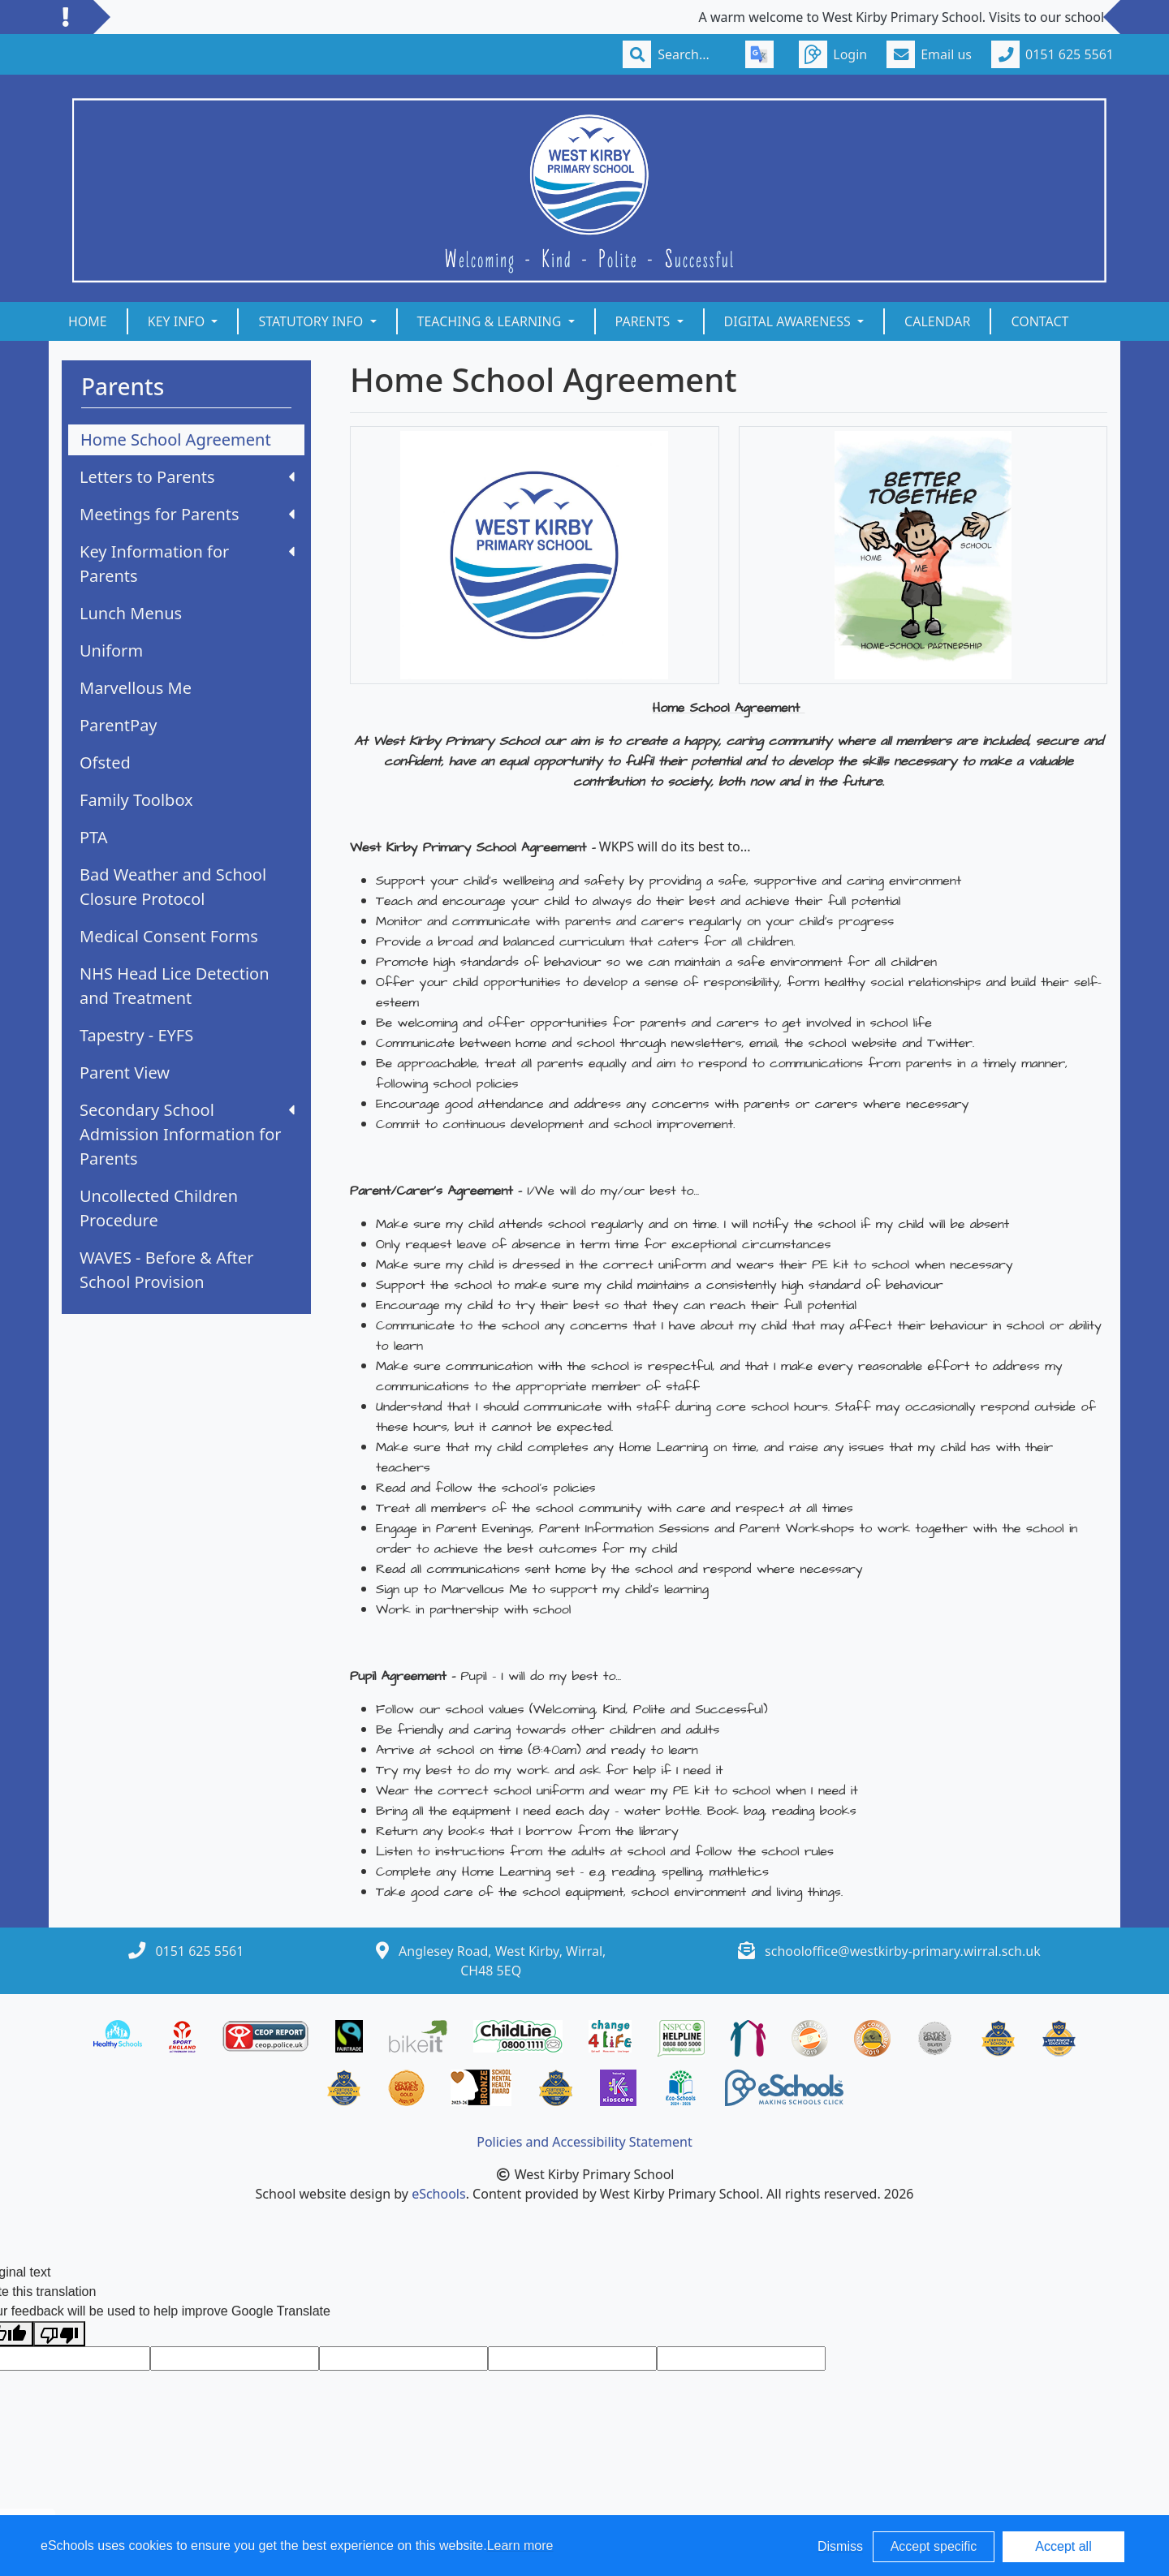 Image resolution: width=1169 pixels, height=2576 pixels. What do you see at coordinates (187, 477) in the screenshot?
I see `Letters to Parents` at bounding box center [187, 477].